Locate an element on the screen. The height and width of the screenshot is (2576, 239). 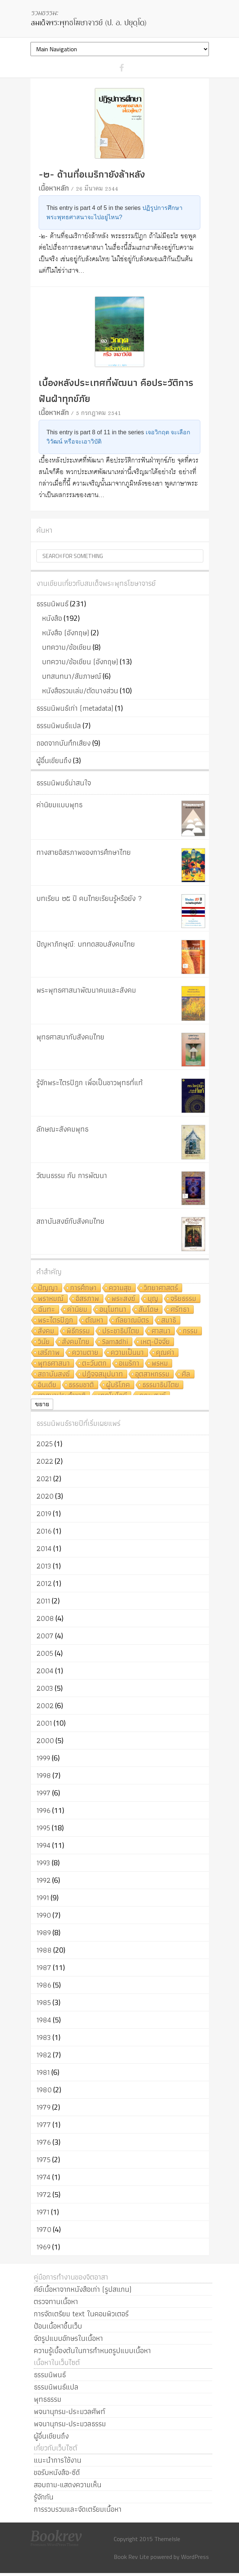
อินเดีย [อินเดีย (5 รายการ)] is located at coordinates (47, 1385).